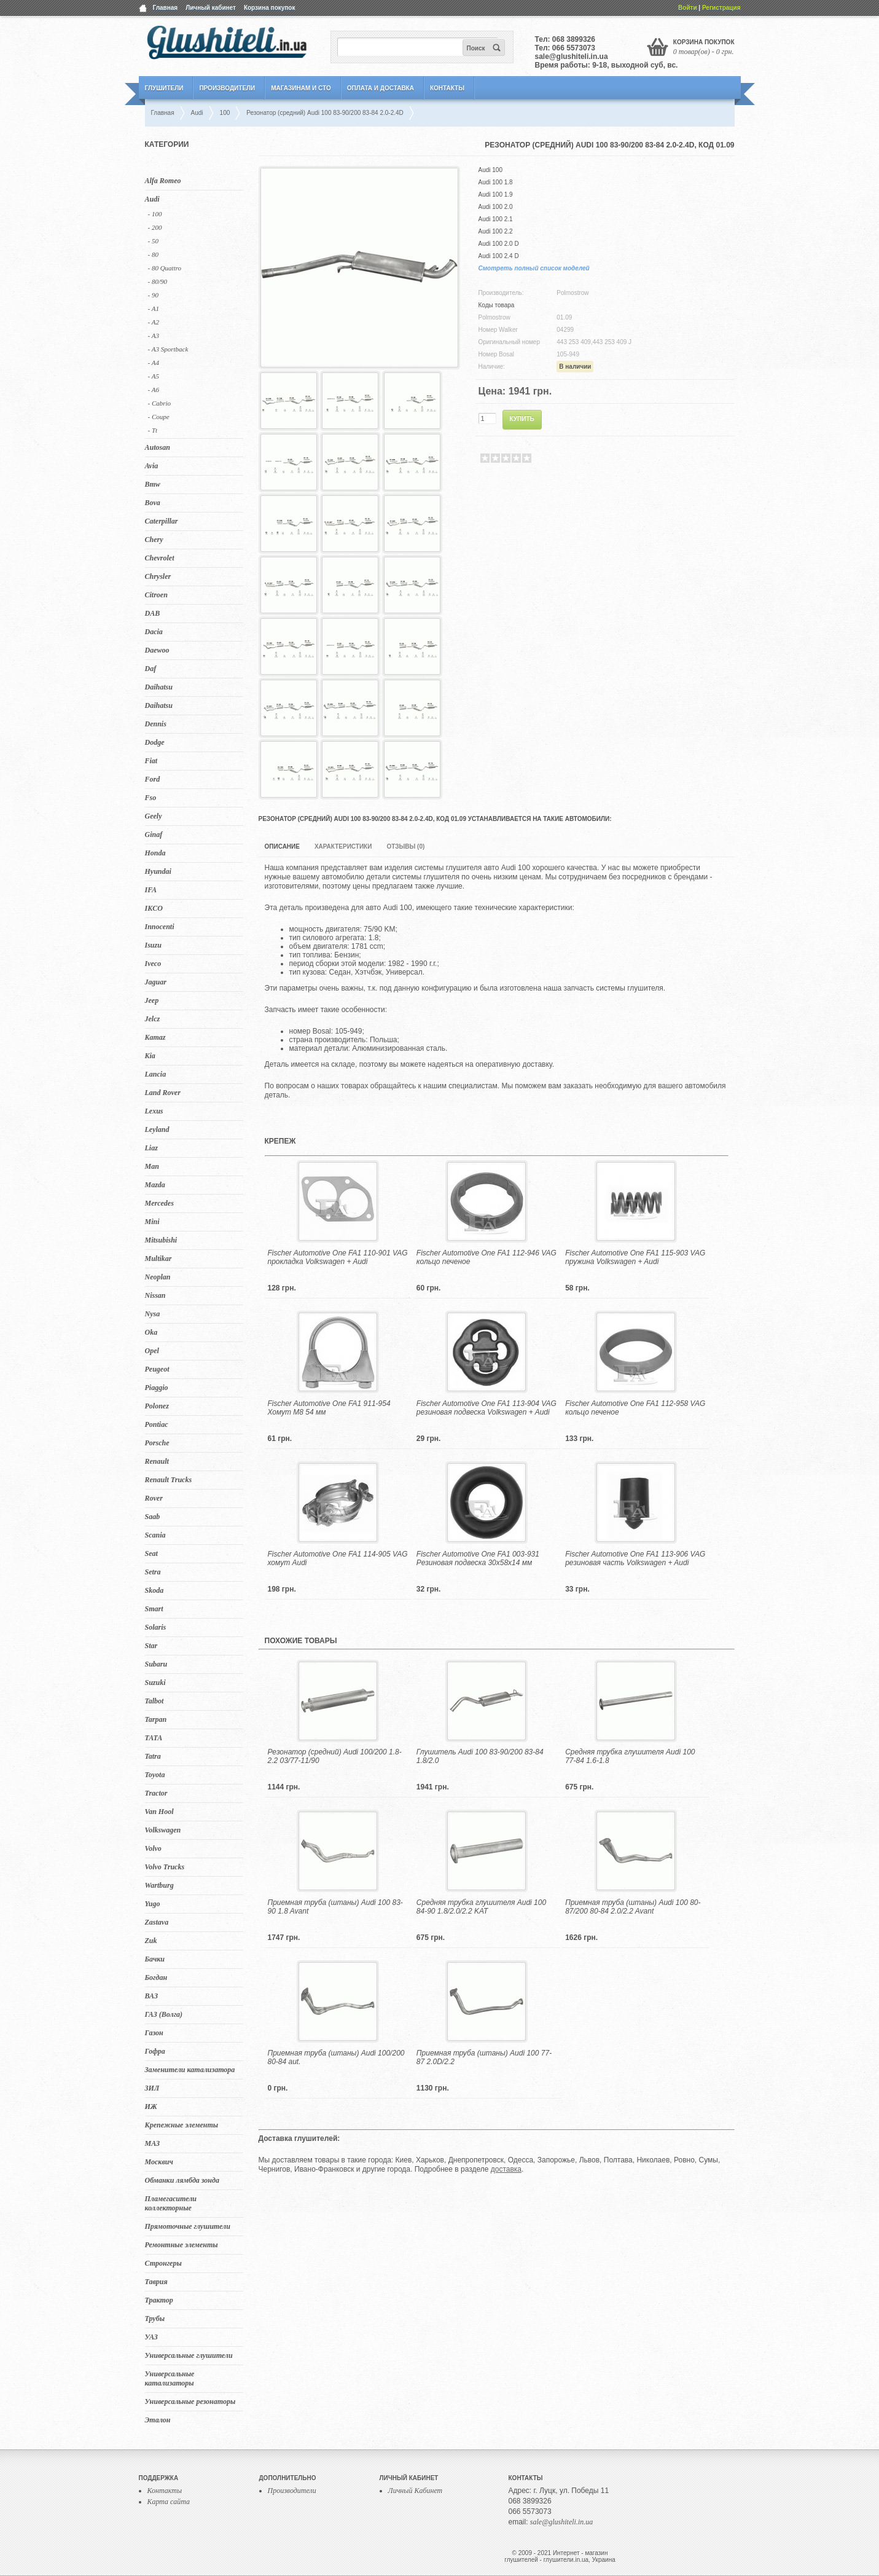  Describe the element at coordinates (154, 2032) in the screenshot. I see `Газон` at that location.